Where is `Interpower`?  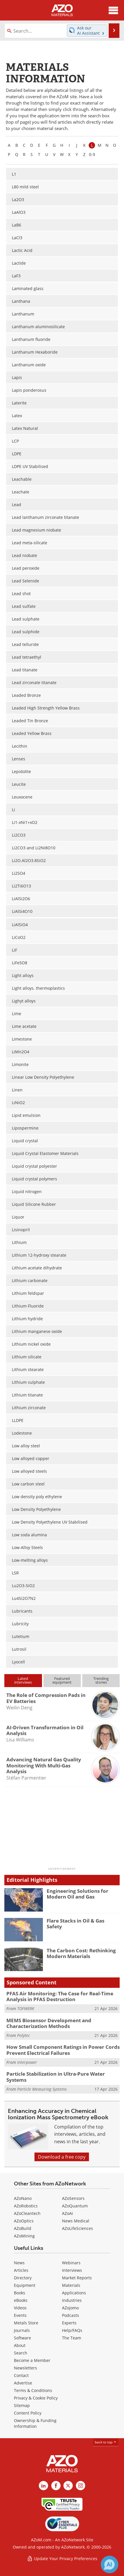 Interpower is located at coordinates (27, 2062).